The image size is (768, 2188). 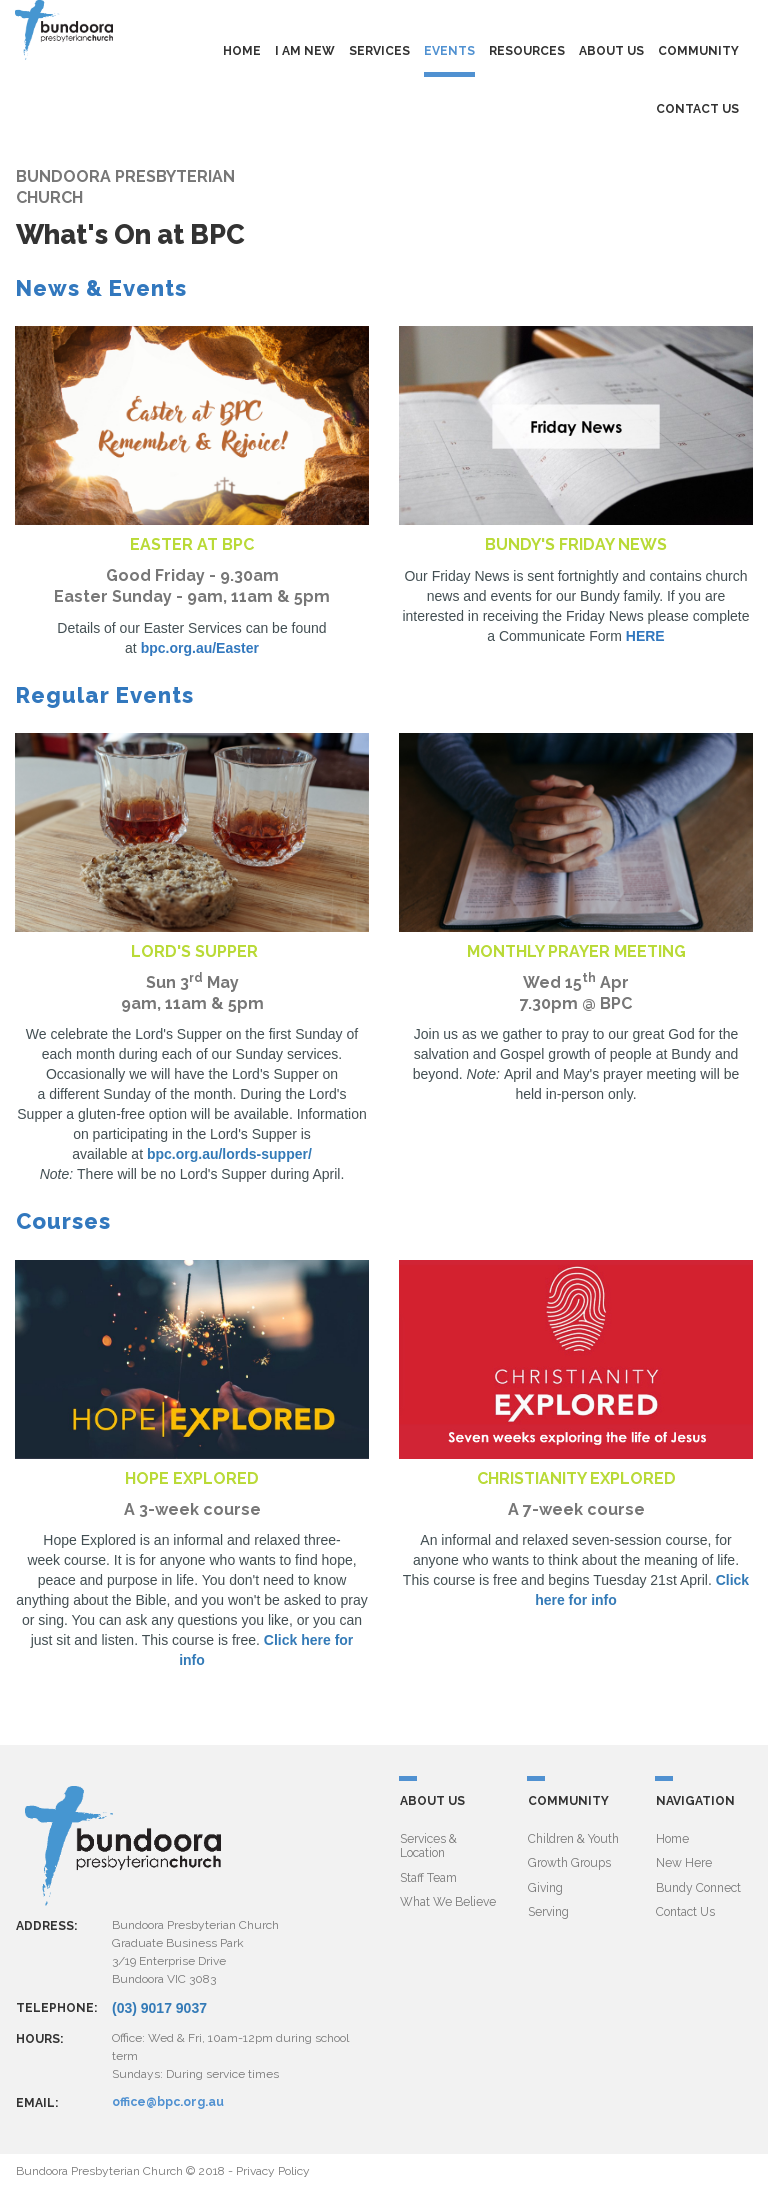 What do you see at coordinates (449, 51) in the screenshot?
I see `EVENTS` at bounding box center [449, 51].